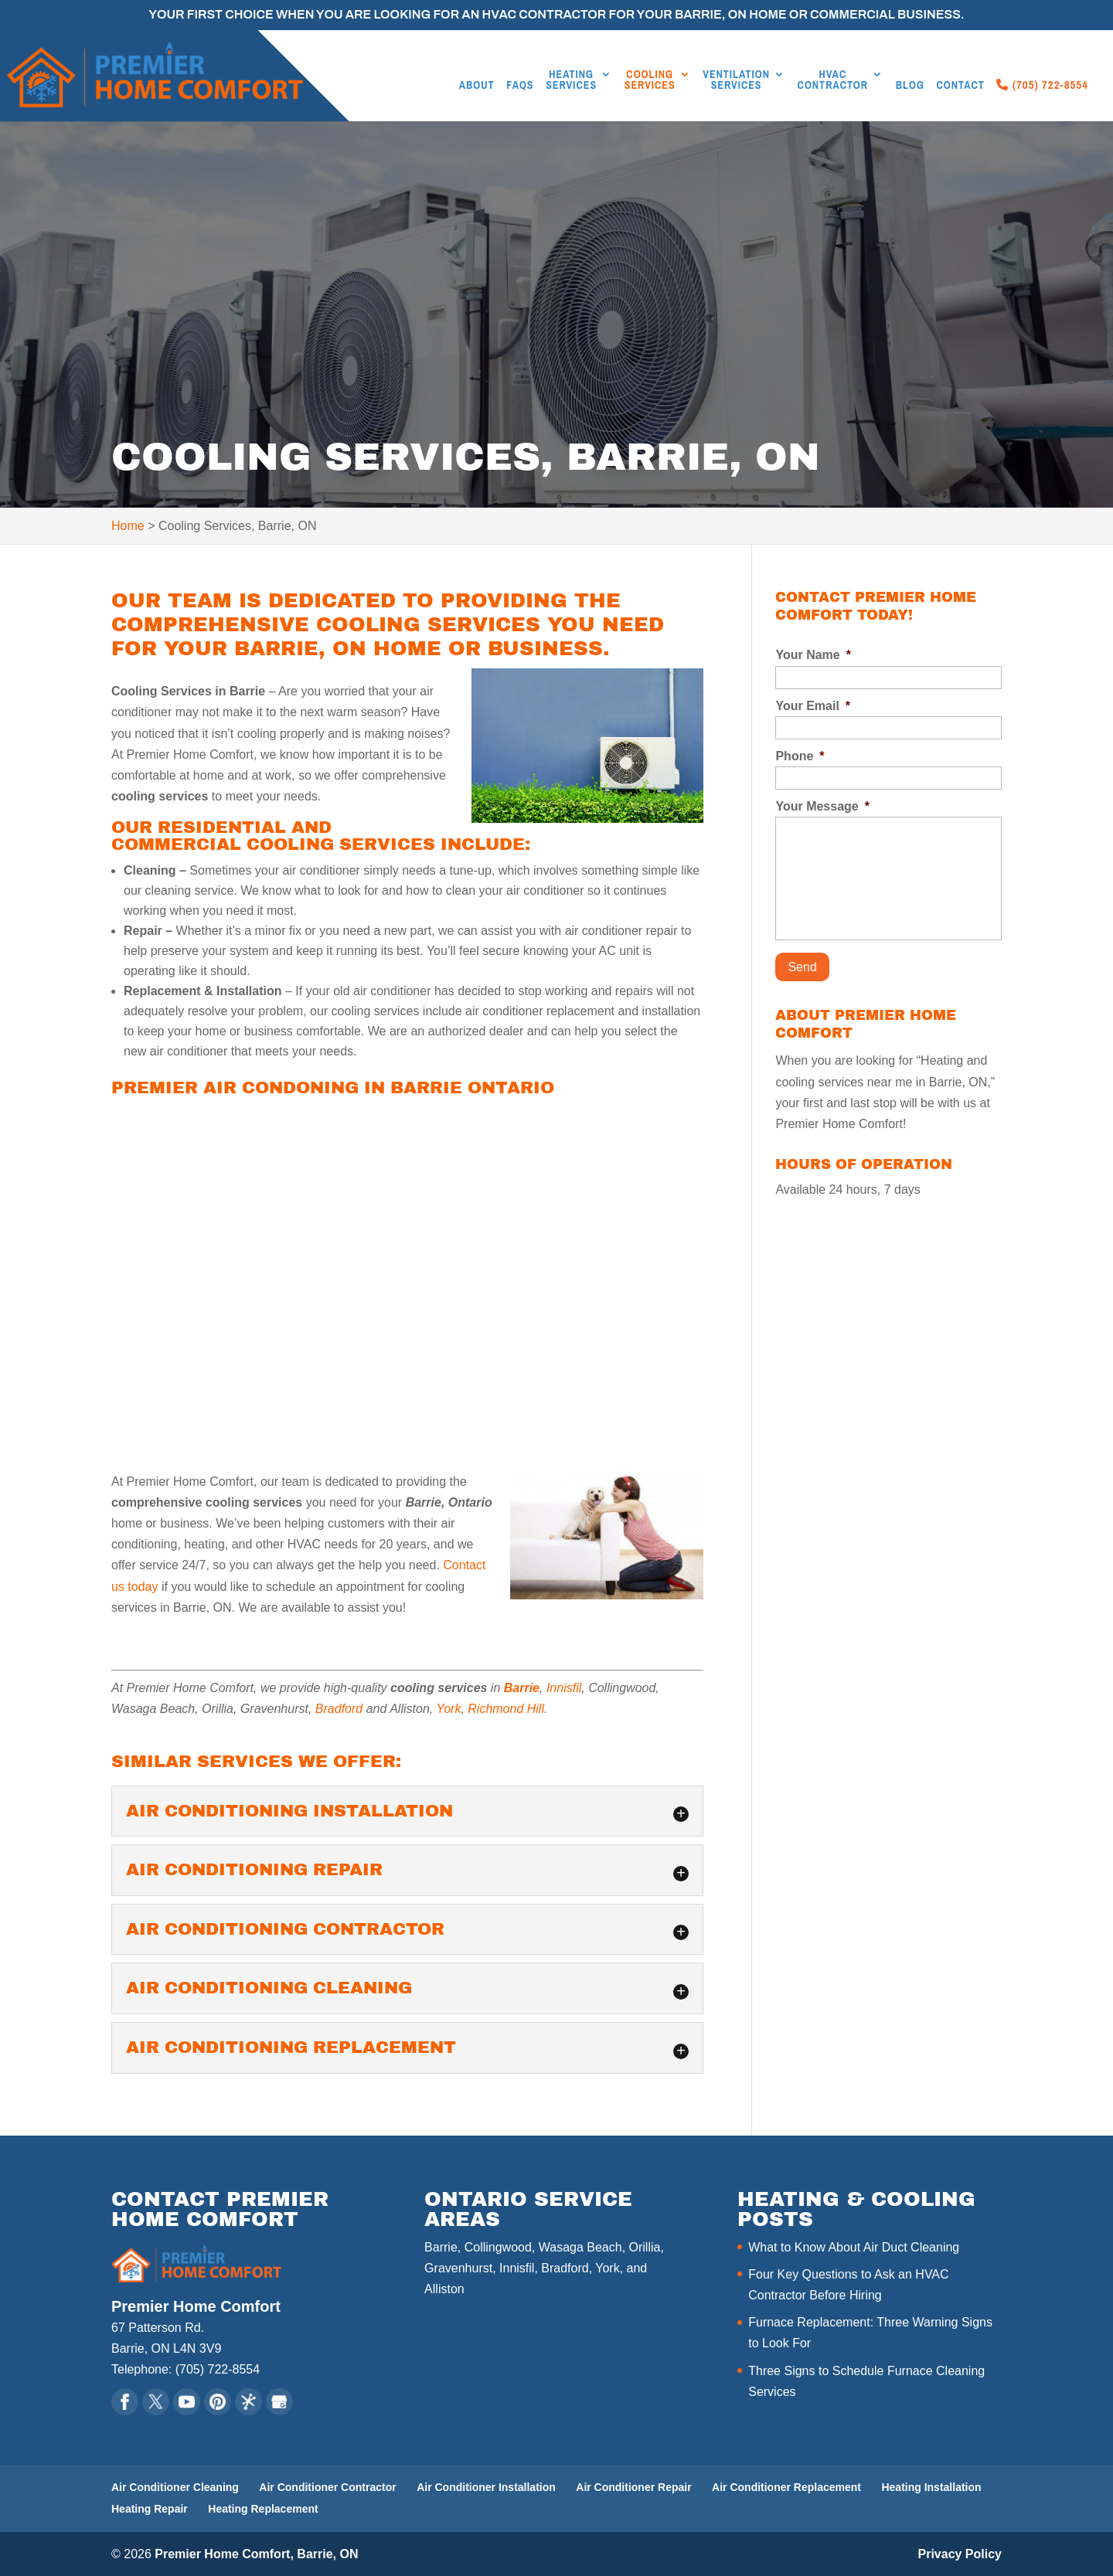 The height and width of the screenshot is (2576, 1113). I want to click on Air Conditioner Repair, so click(633, 2487).